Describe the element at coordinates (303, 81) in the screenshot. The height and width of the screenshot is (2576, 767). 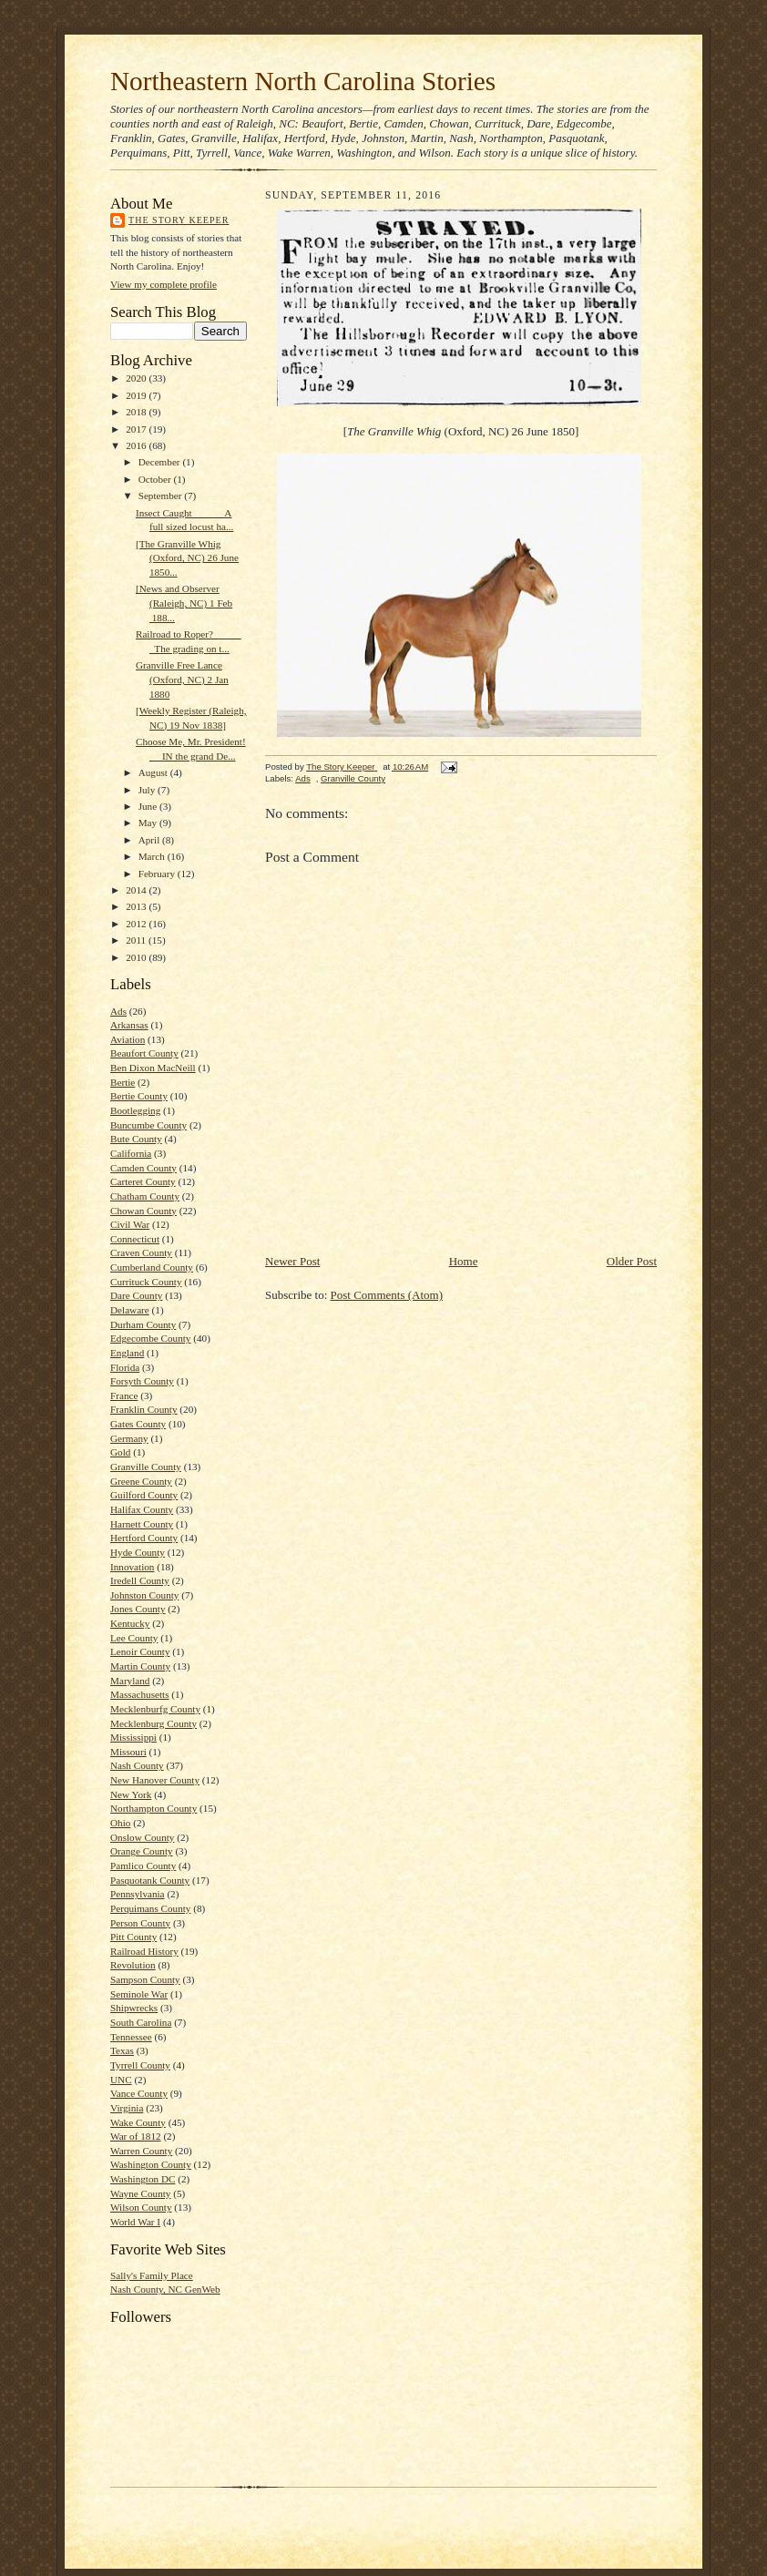
I see `Northeastern North Carolina Stories` at that location.